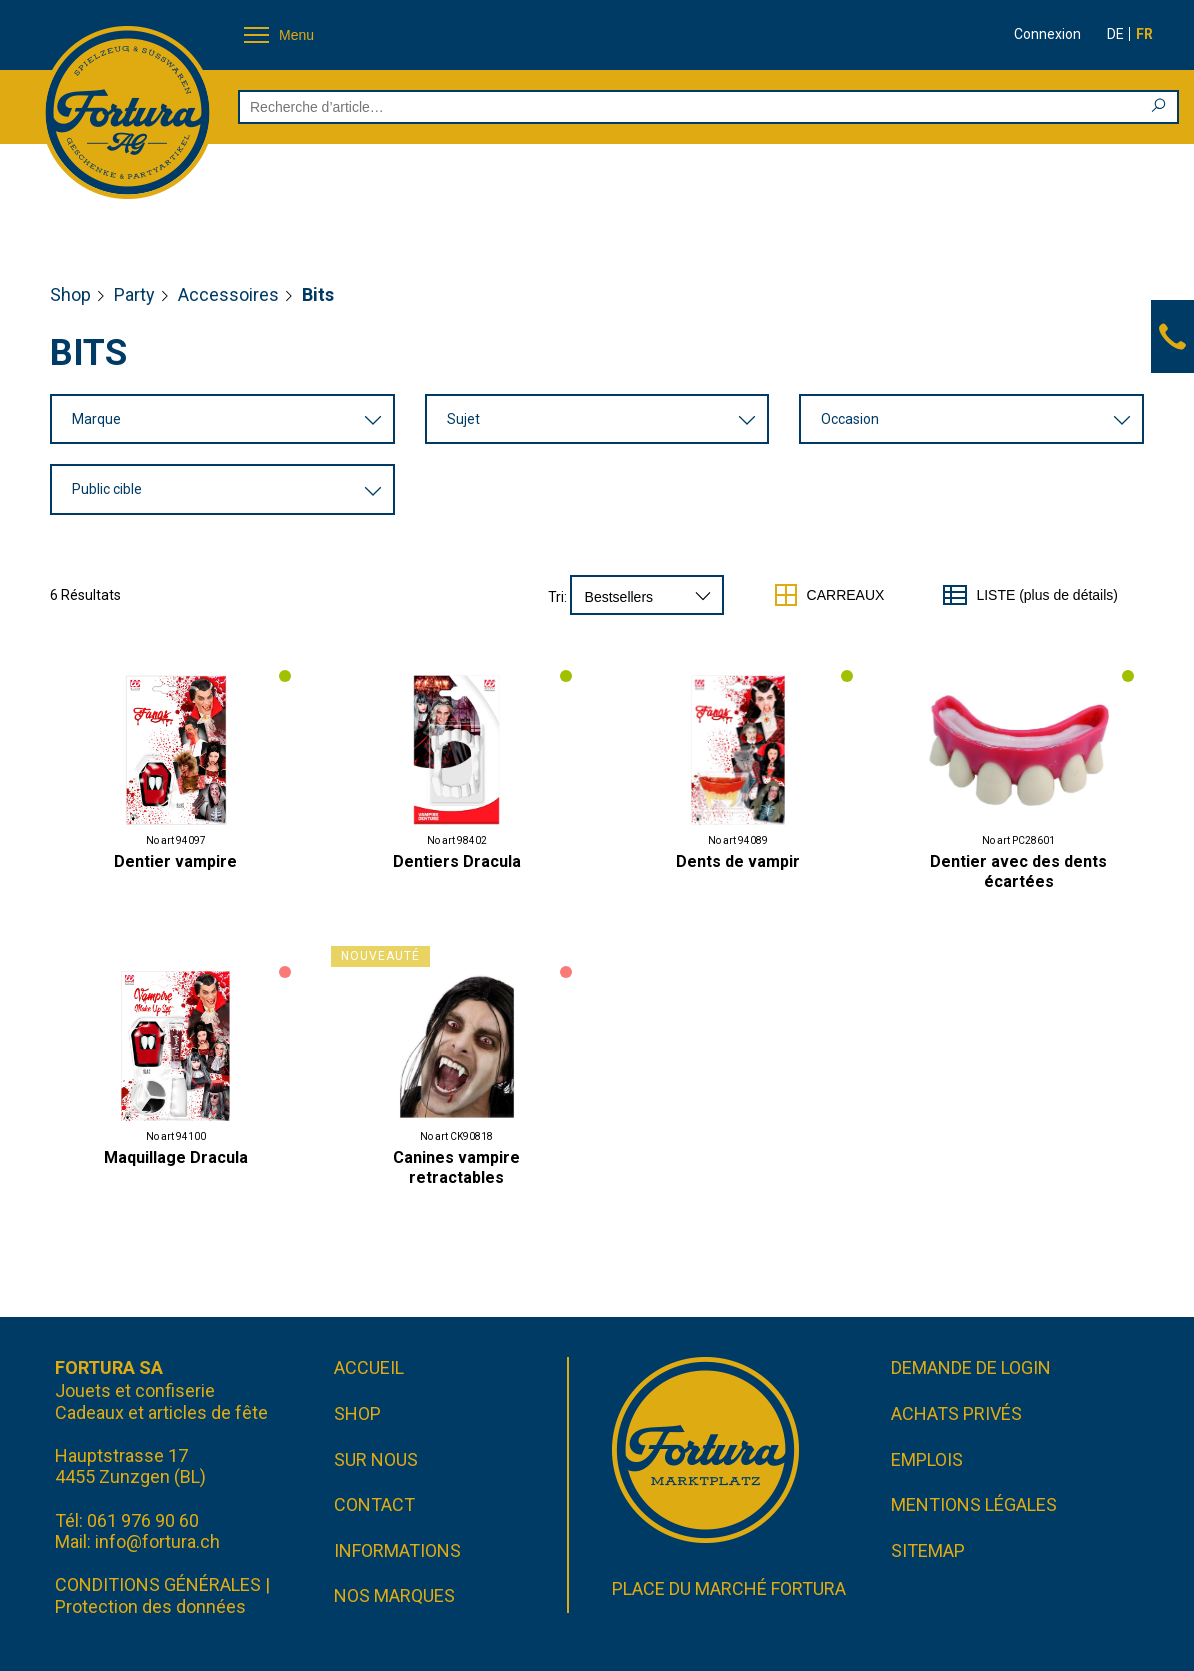 The width and height of the screenshot is (1194, 1671). What do you see at coordinates (397, 1550) in the screenshot?
I see `Informations` at bounding box center [397, 1550].